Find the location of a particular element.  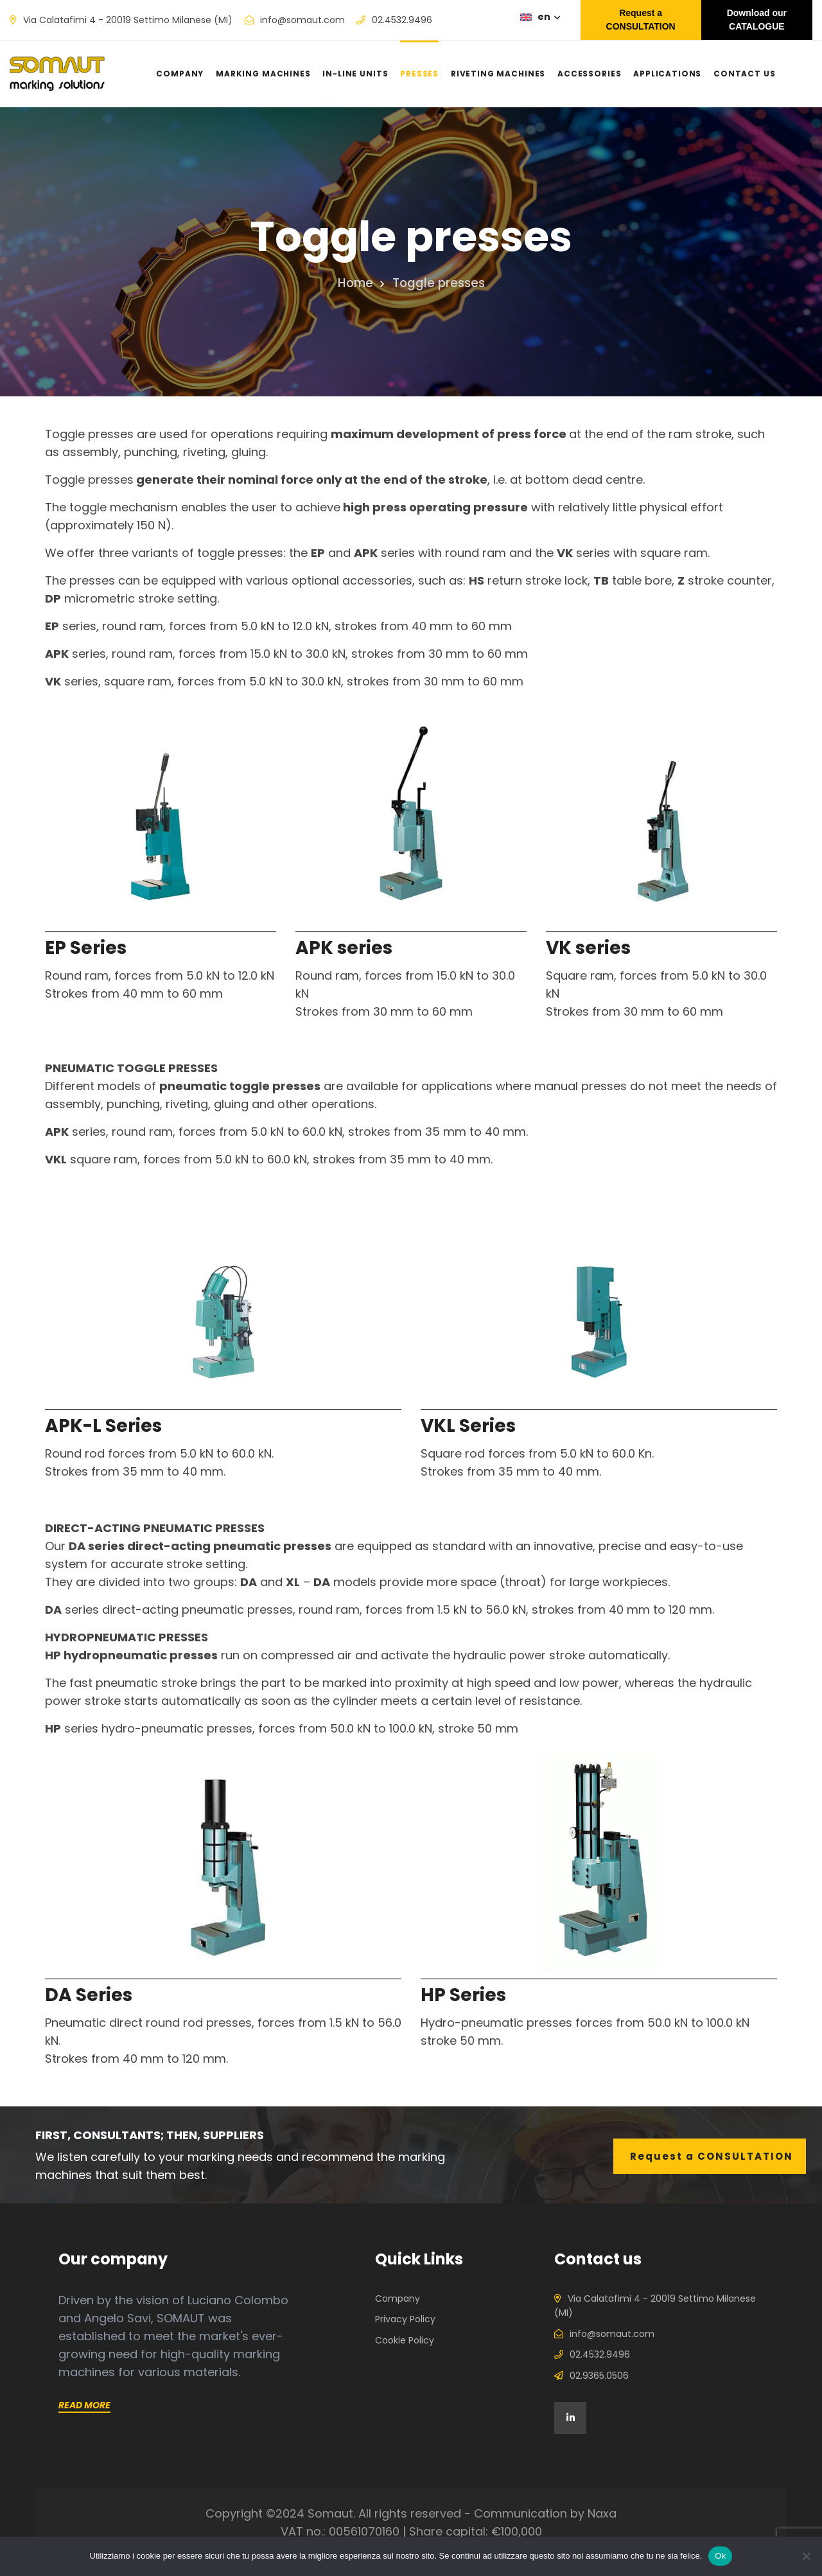

02.4532.9496 is located at coordinates (402, 19).